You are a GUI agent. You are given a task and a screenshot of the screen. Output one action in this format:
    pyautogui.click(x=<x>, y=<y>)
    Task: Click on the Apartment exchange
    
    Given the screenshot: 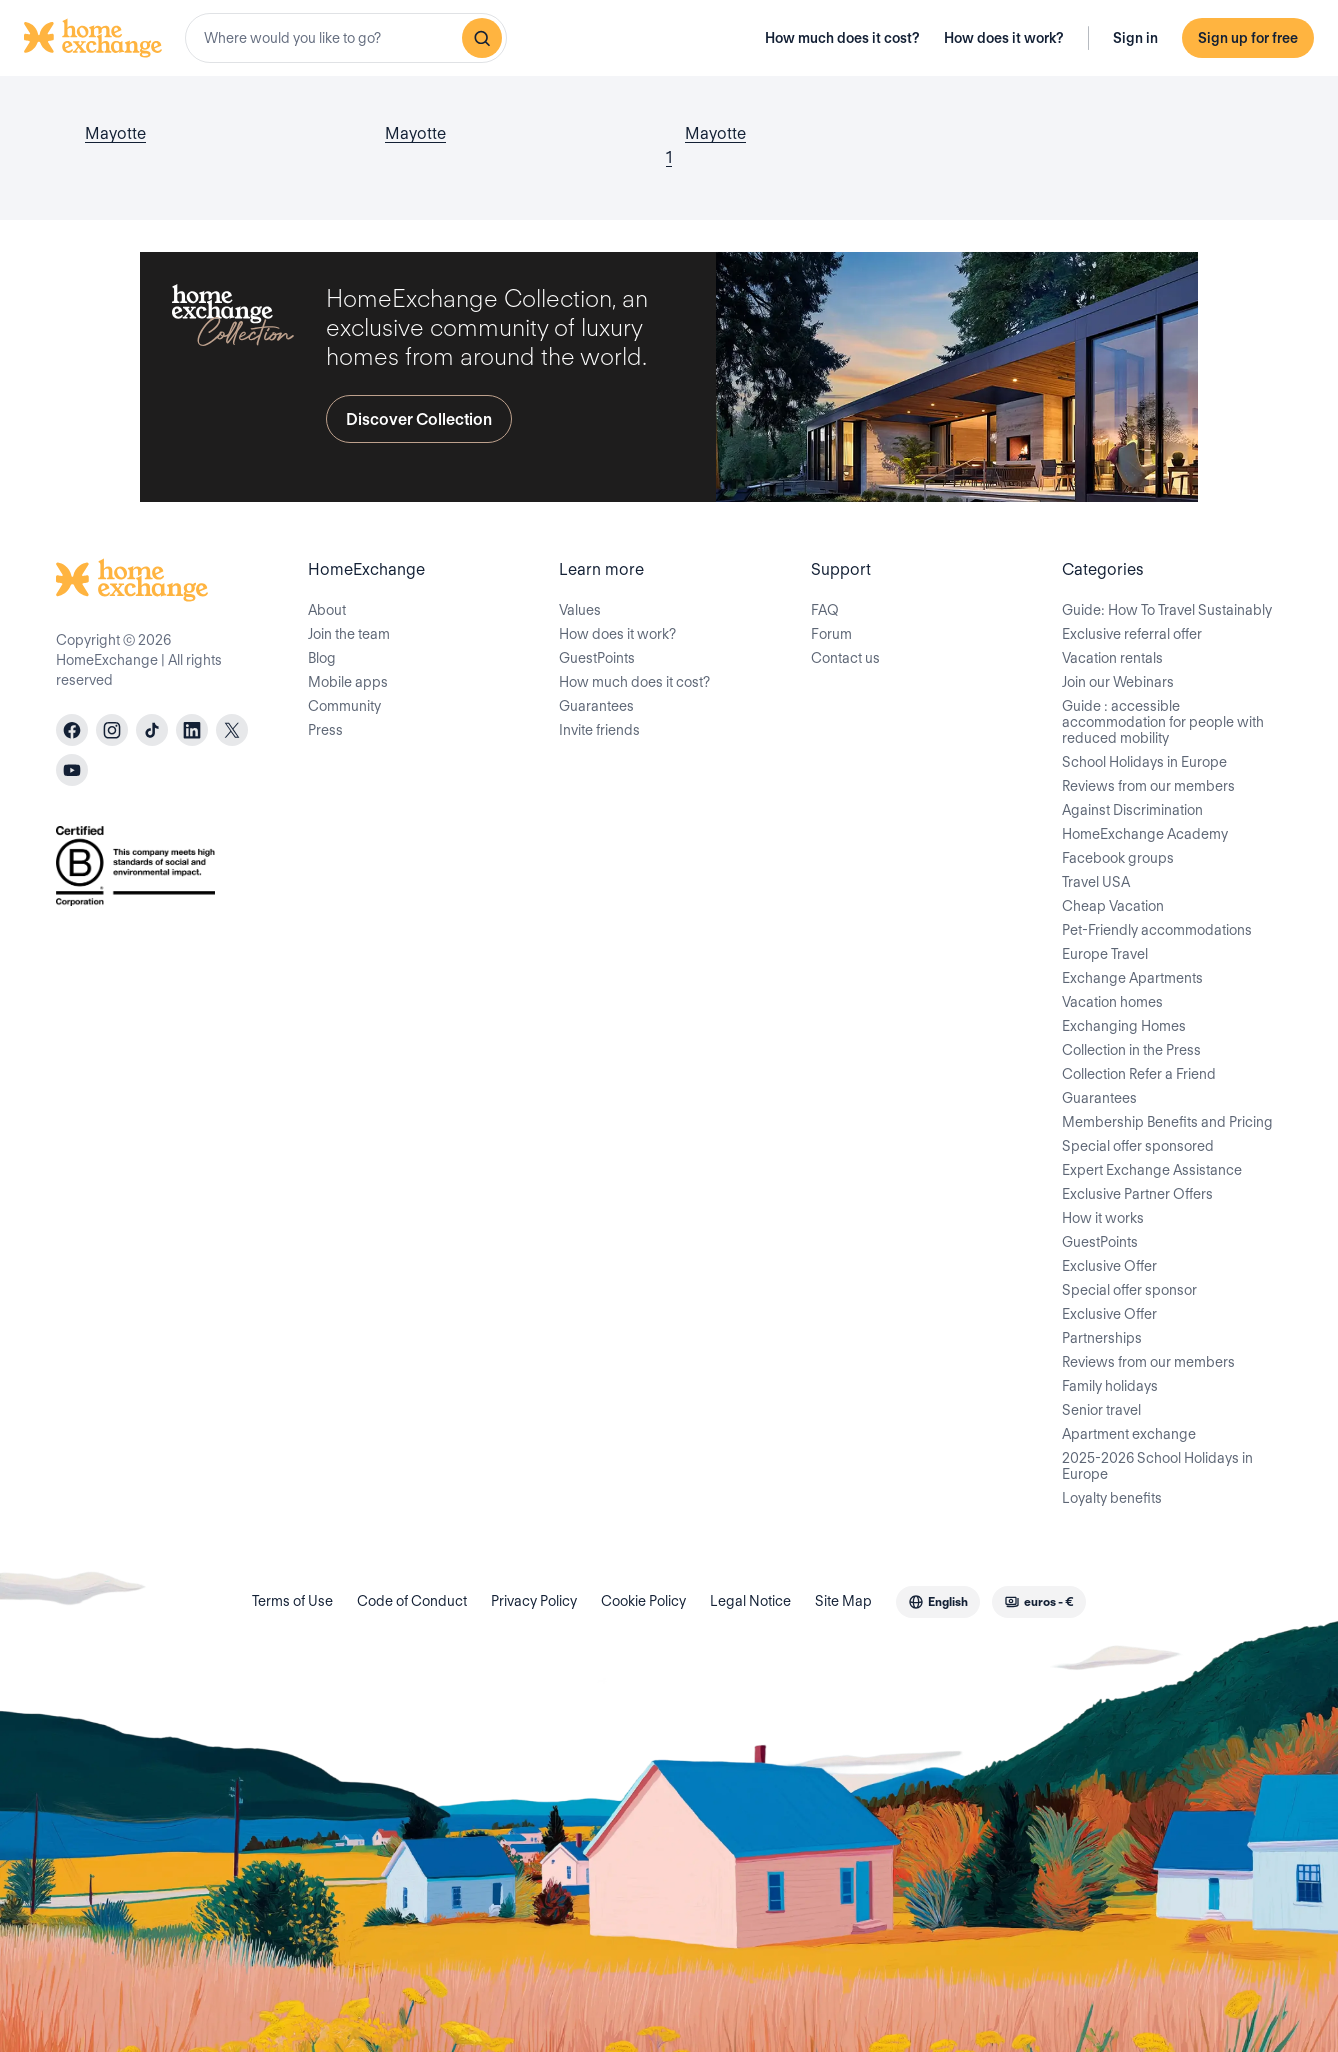 What is the action you would take?
    pyautogui.click(x=1129, y=1434)
    